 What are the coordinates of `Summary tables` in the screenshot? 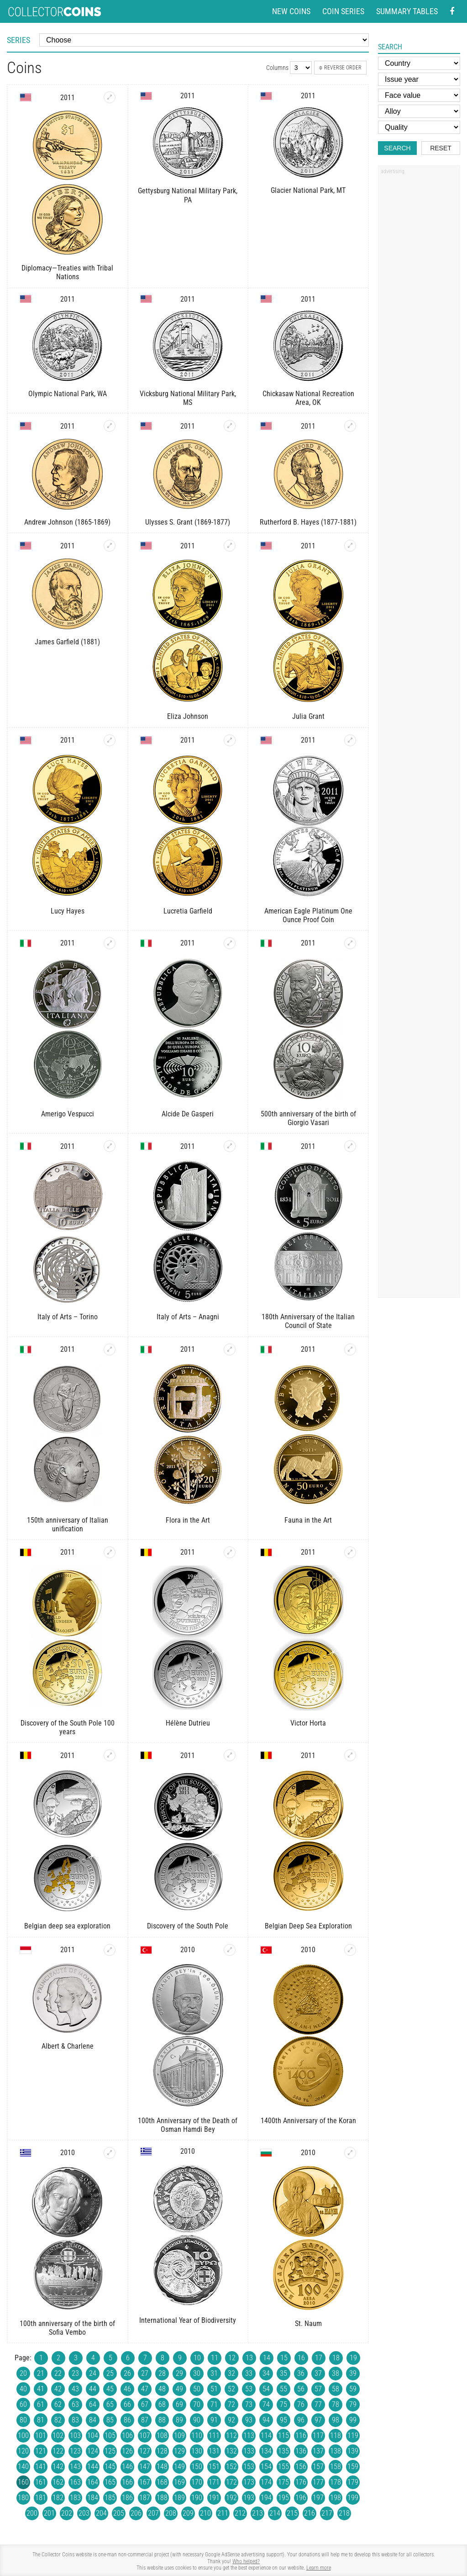 It's located at (407, 11).